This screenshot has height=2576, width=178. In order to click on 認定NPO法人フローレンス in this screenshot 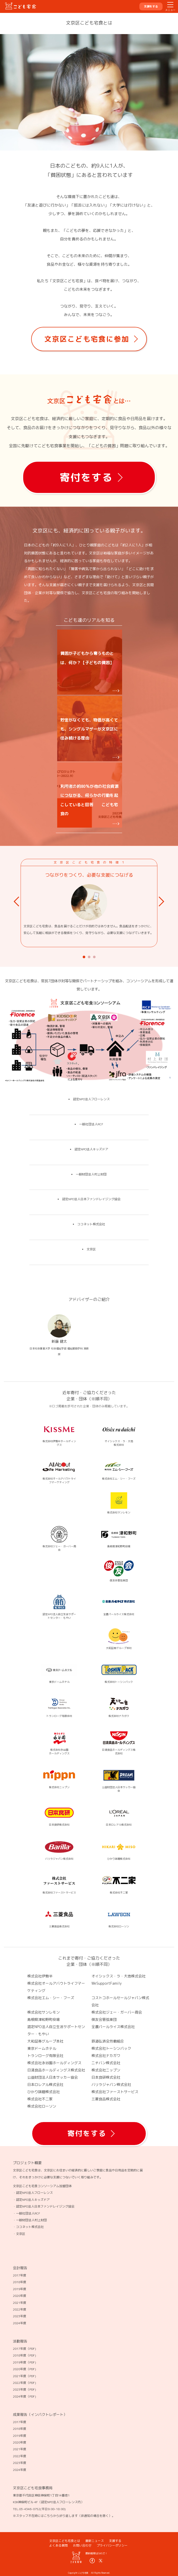, I will do `click(91, 1099)`.